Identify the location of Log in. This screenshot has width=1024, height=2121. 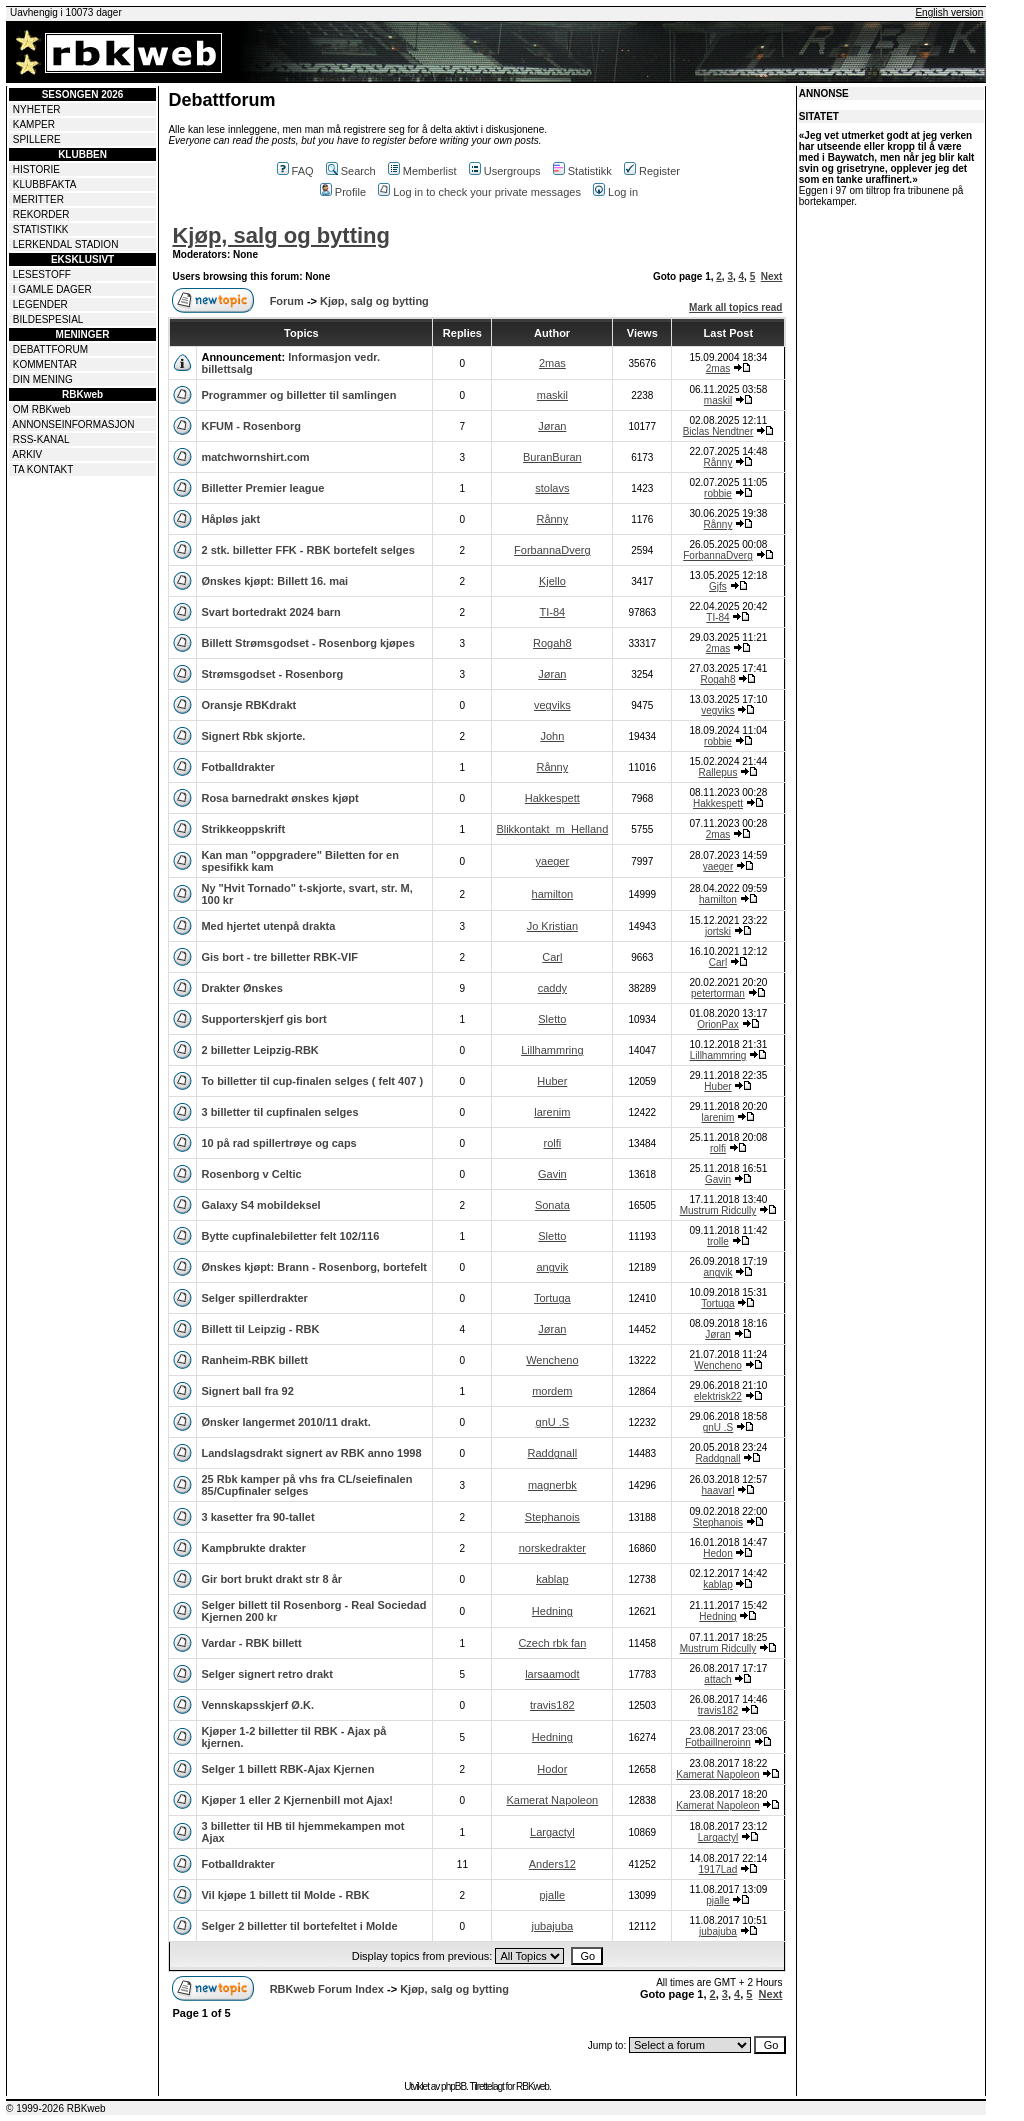
(615, 192).